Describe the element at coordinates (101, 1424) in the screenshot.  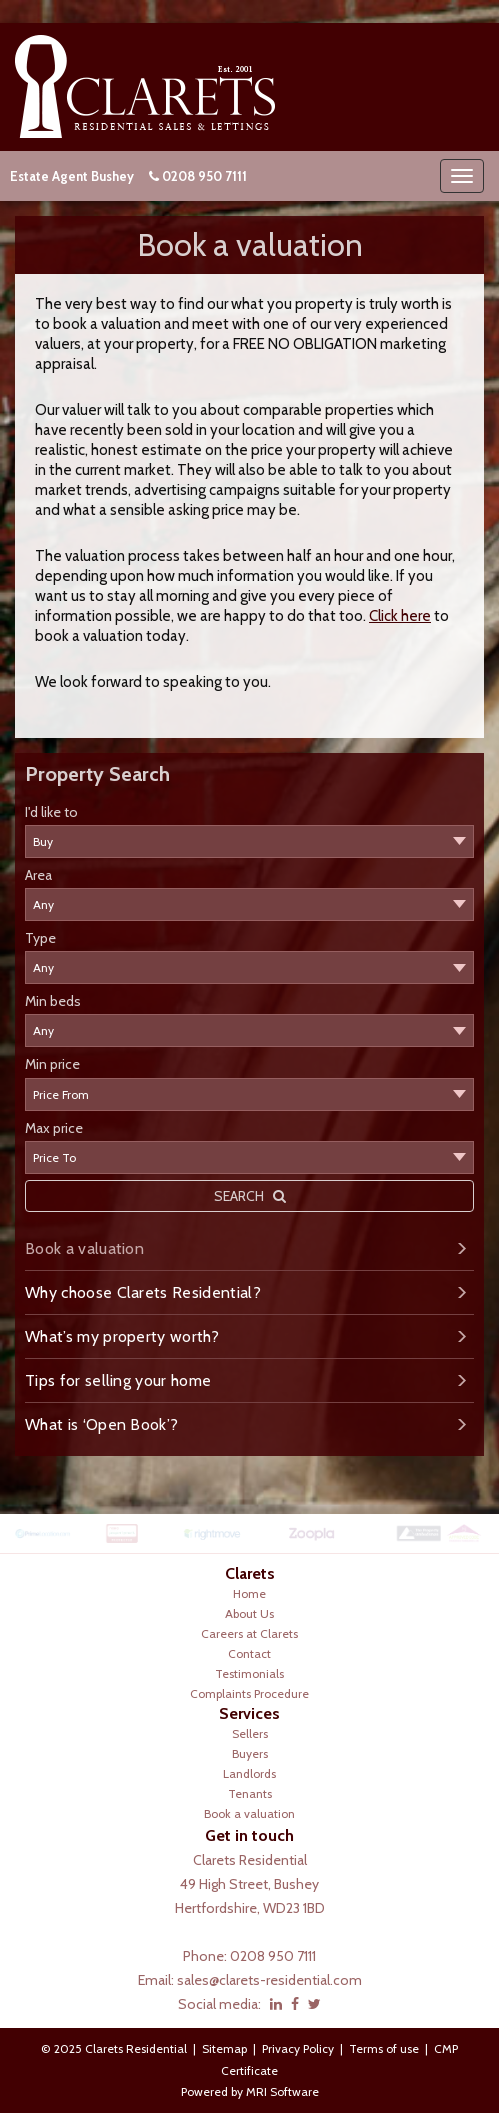
I see `What is ‘Open Book’?` at that location.